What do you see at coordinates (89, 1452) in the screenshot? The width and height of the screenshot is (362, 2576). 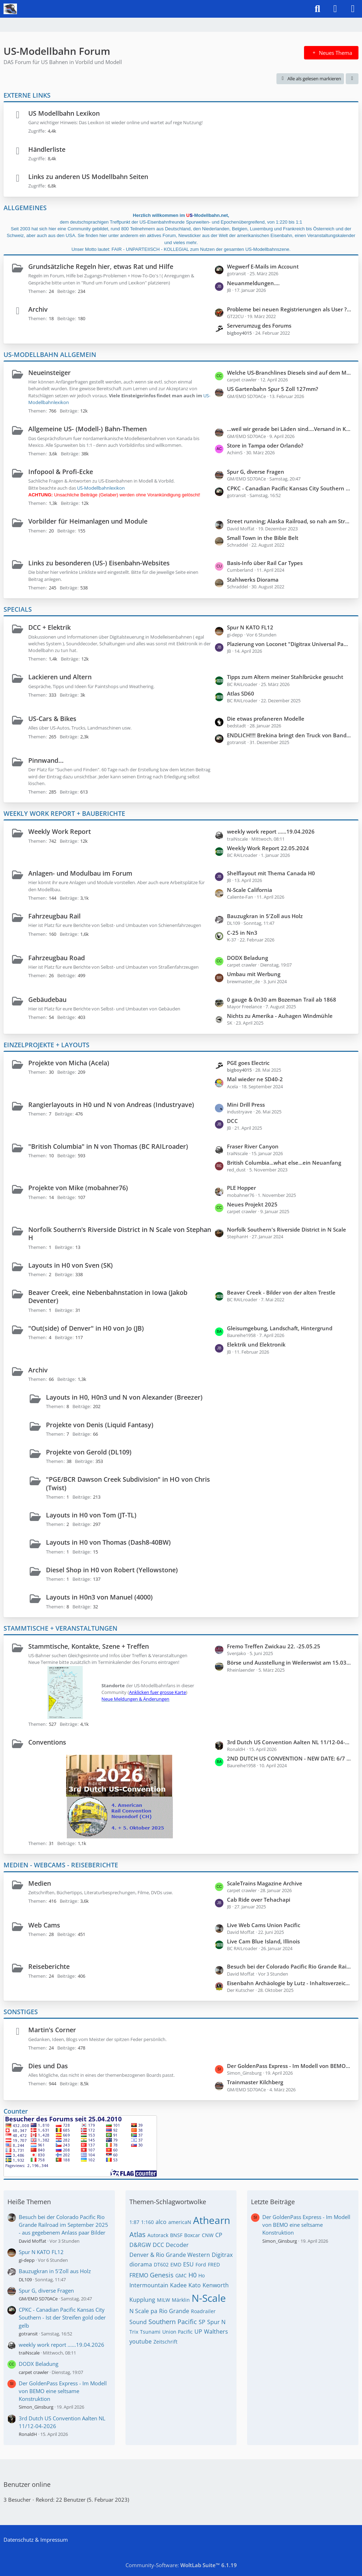 I see `Projekte von Gerold (DL109)` at bounding box center [89, 1452].